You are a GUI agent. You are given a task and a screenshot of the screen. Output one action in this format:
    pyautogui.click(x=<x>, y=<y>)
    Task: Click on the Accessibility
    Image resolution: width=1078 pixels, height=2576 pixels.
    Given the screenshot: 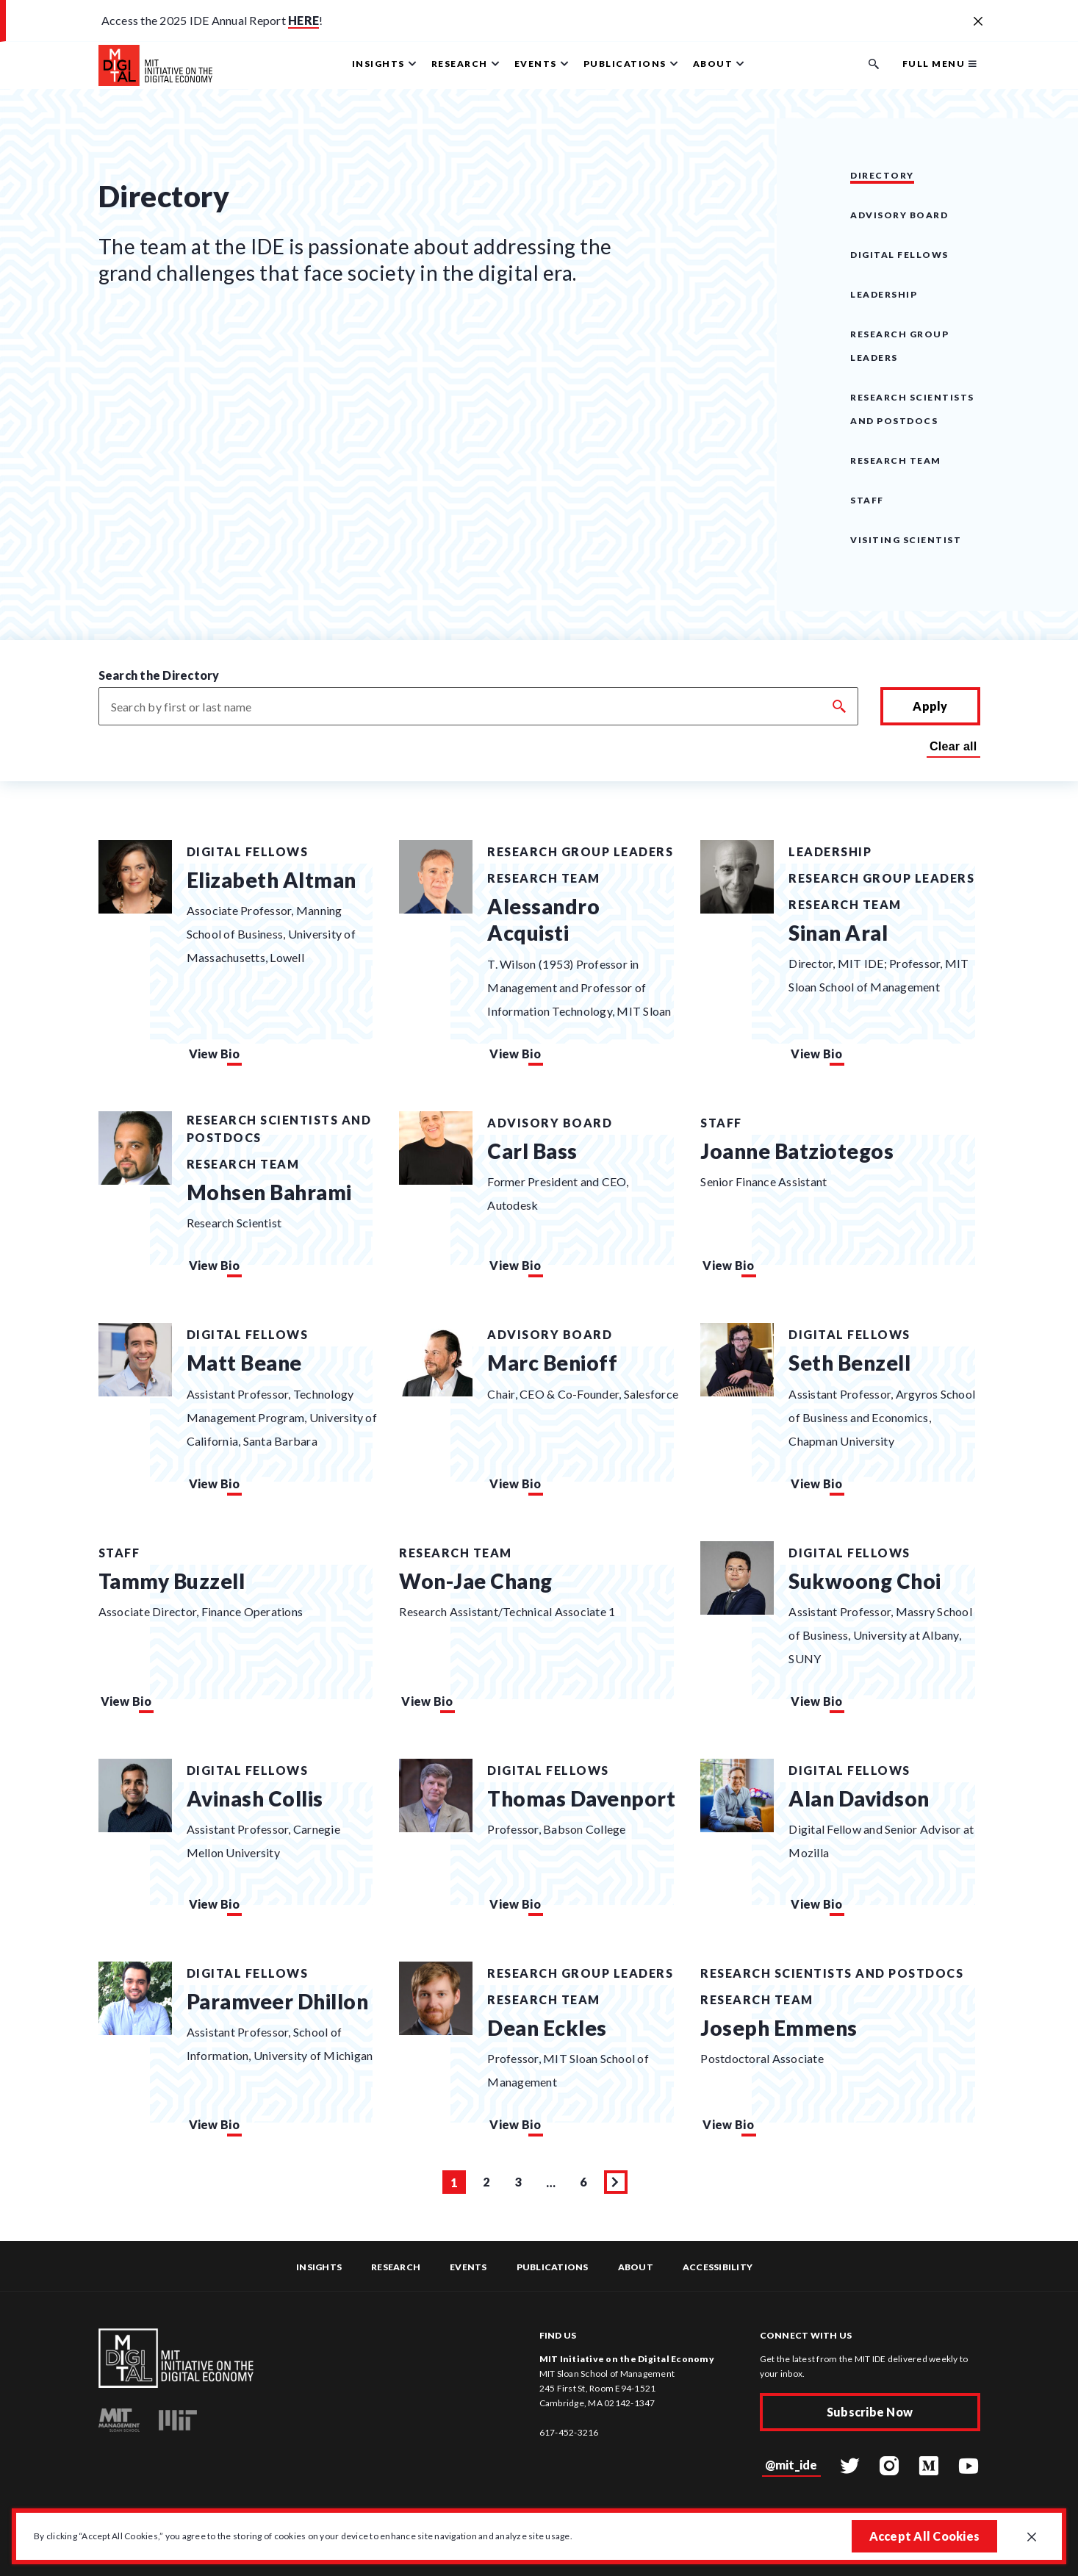 What is the action you would take?
    pyautogui.click(x=717, y=2266)
    